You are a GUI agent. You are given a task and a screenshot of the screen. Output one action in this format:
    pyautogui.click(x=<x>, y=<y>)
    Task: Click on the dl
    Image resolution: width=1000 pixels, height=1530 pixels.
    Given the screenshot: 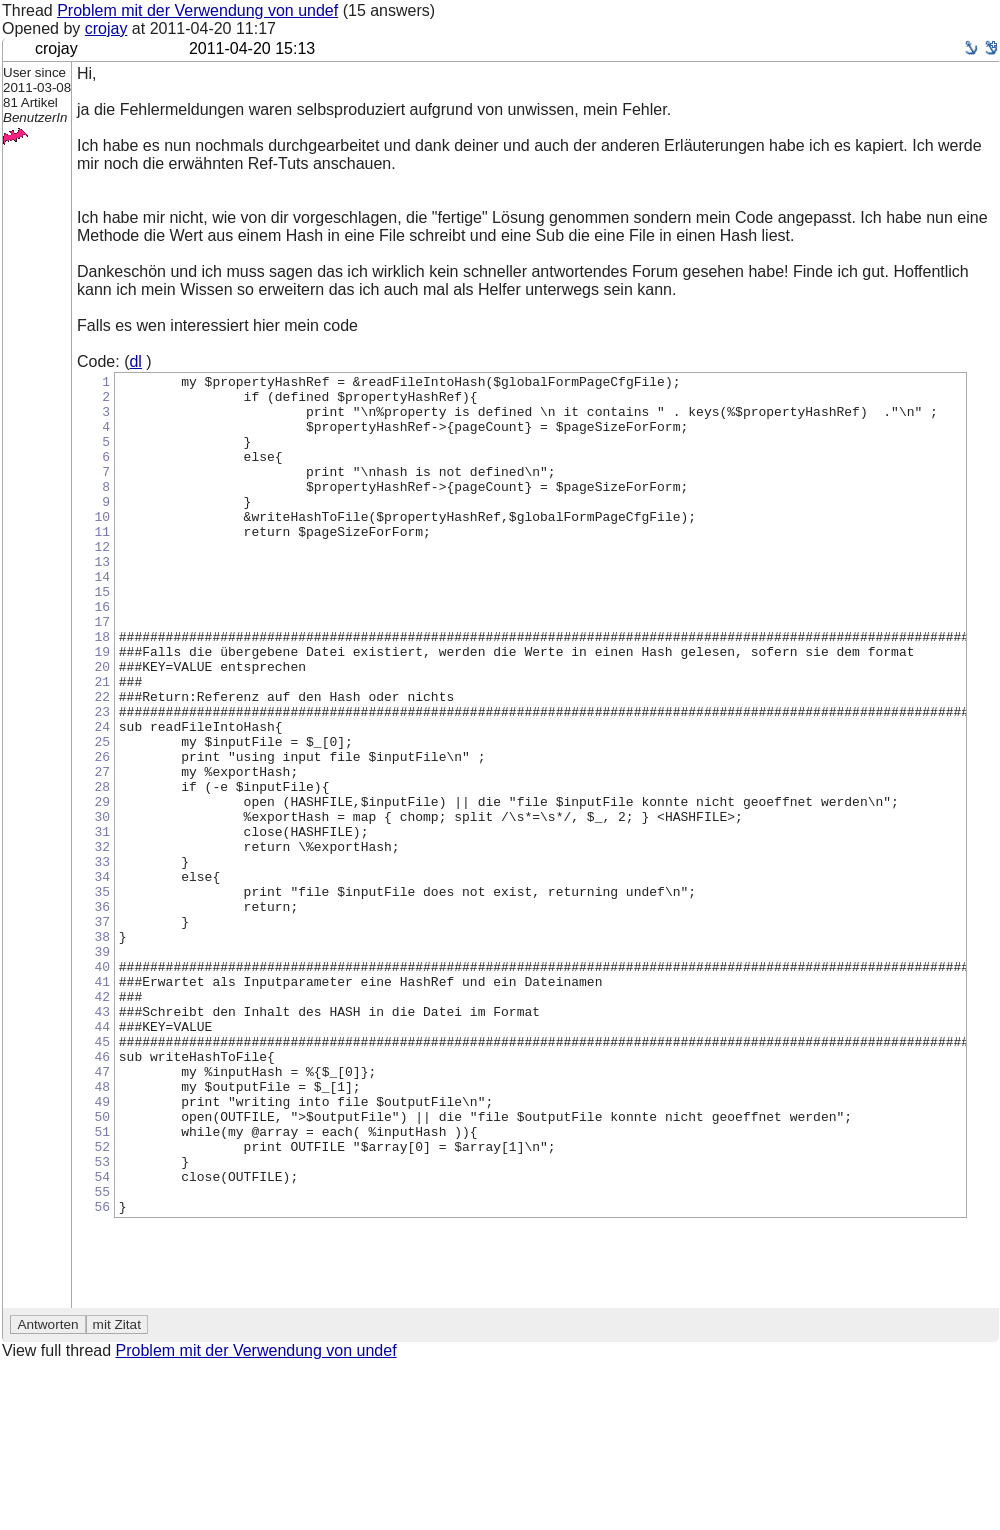 What is the action you would take?
    pyautogui.click(x=135, y=361)
    